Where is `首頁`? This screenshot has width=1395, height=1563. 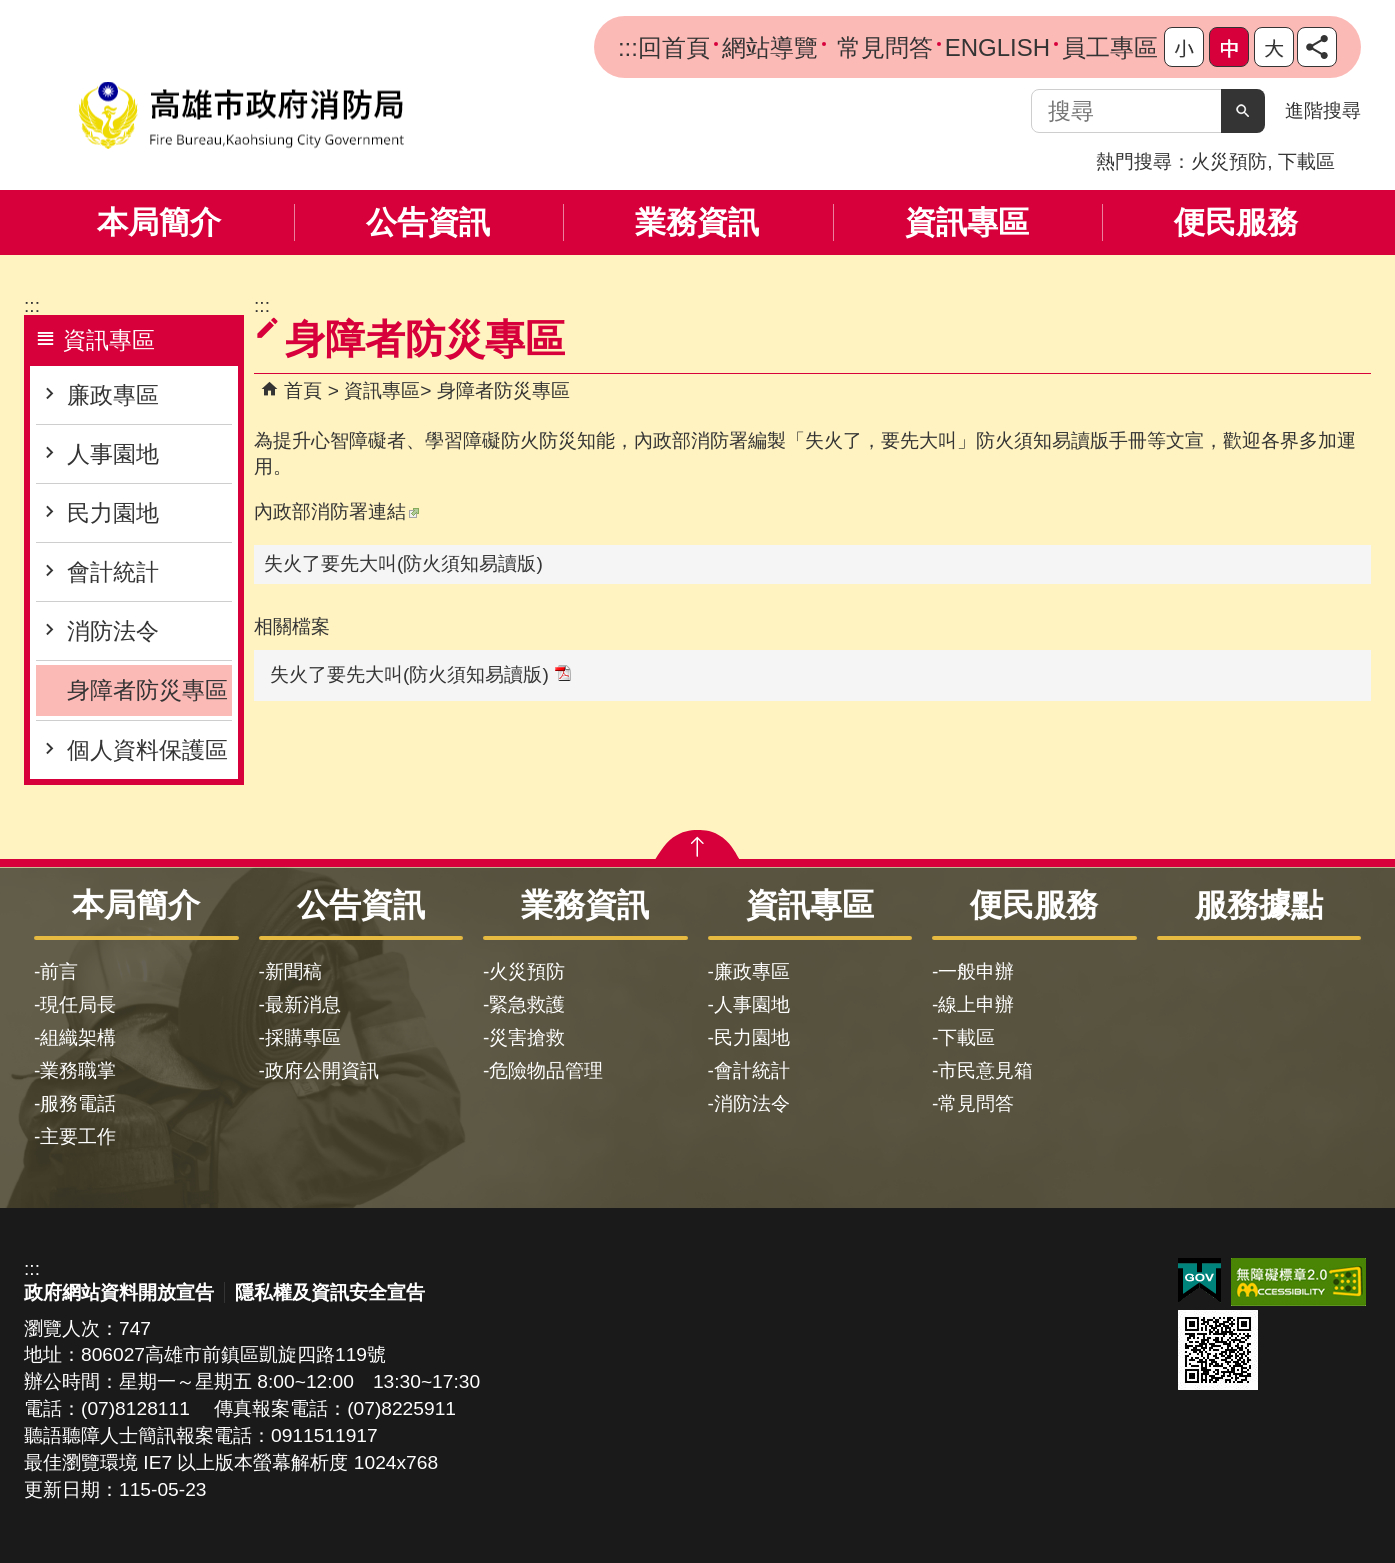 首頁 is located at coordinates (303, 390).